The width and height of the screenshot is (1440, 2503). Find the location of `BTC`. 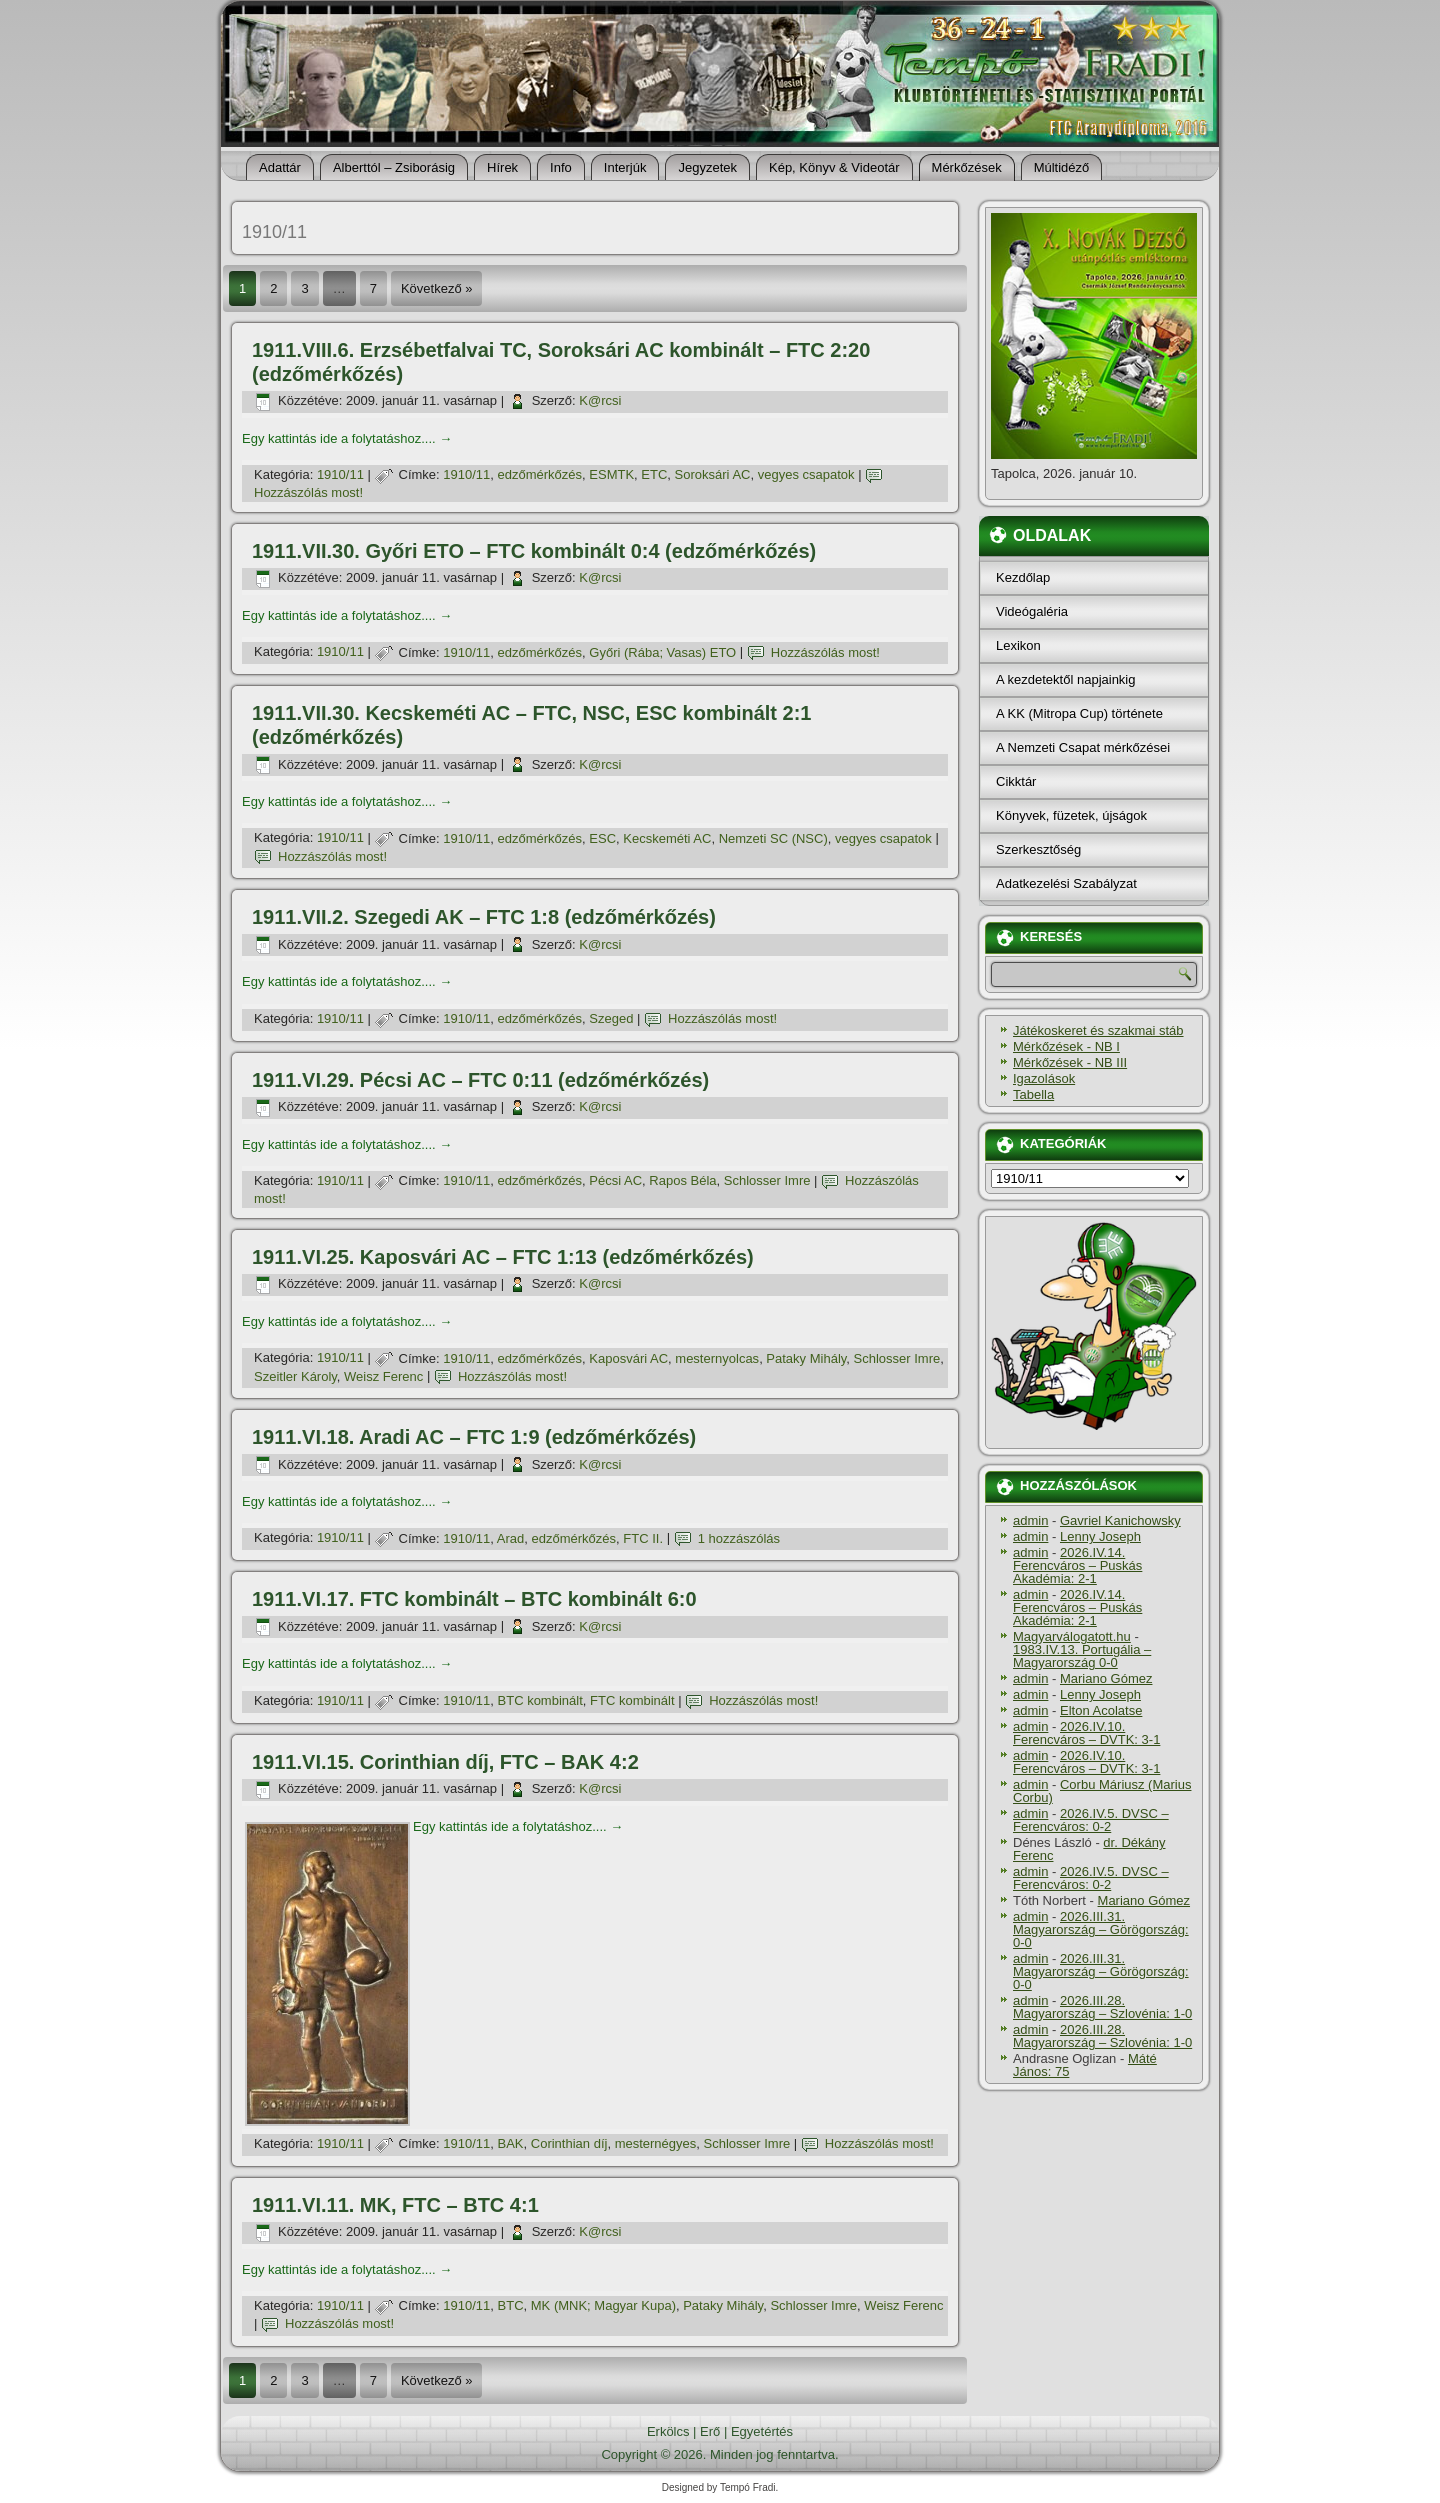

BTC is located at coordinates (511, 2305).